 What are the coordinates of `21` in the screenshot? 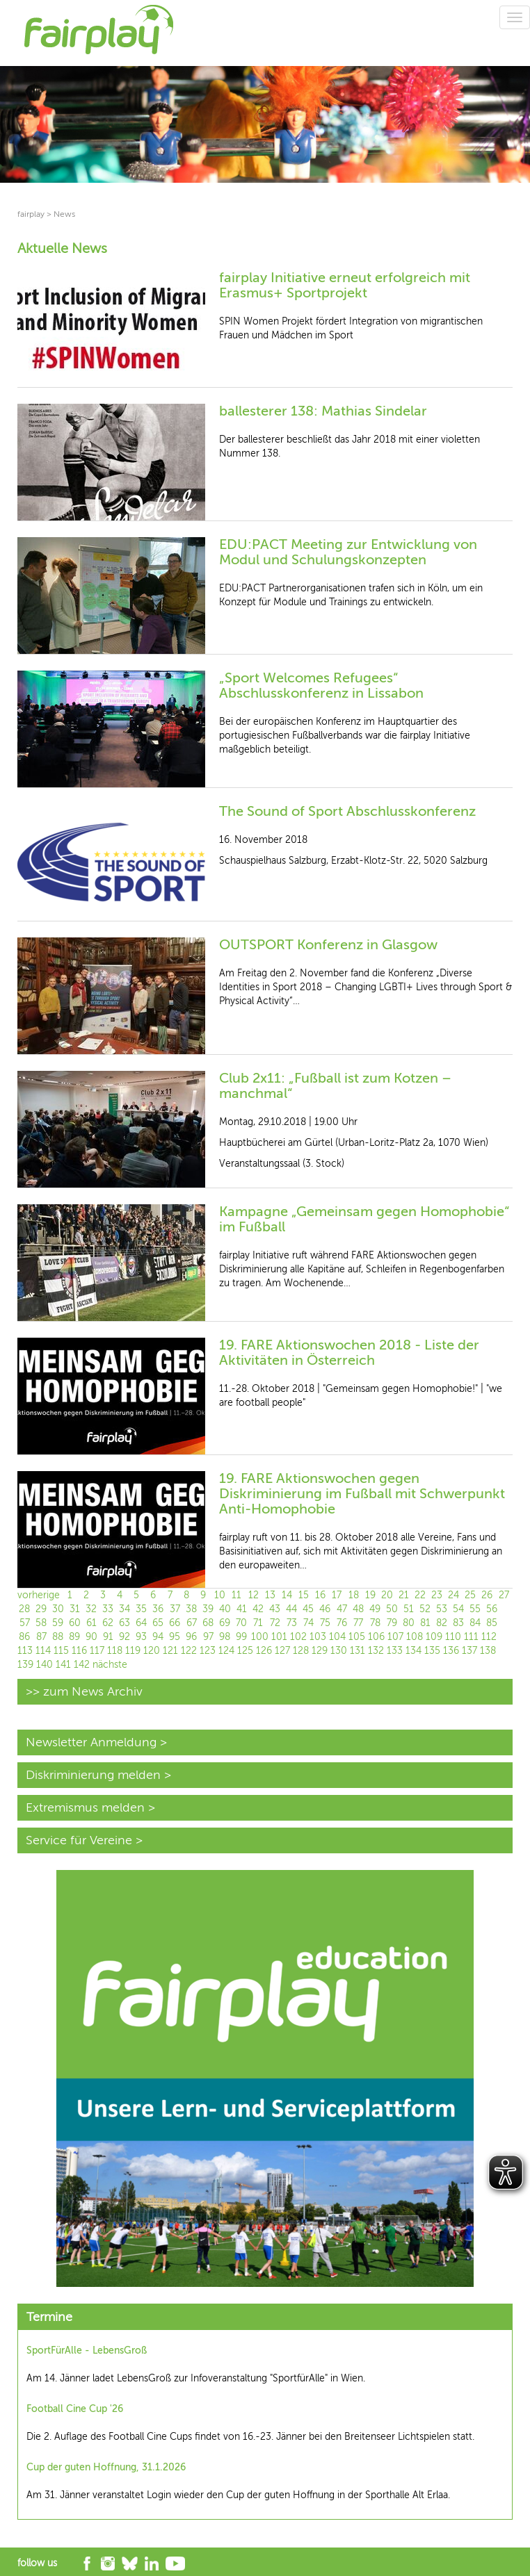 It's located at (404, 1595).